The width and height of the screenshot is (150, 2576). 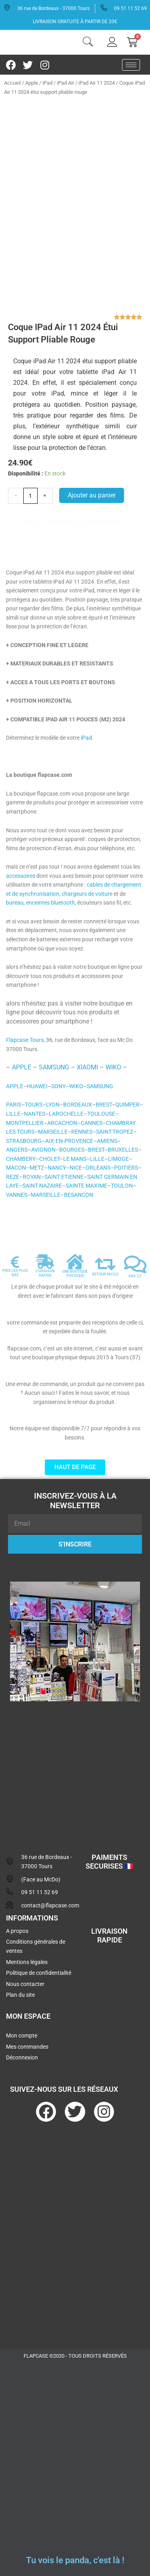 What do you see at coordinates (12, 1177) in the screenshot?
I see `REZE` at bounding box center [12, 1177].